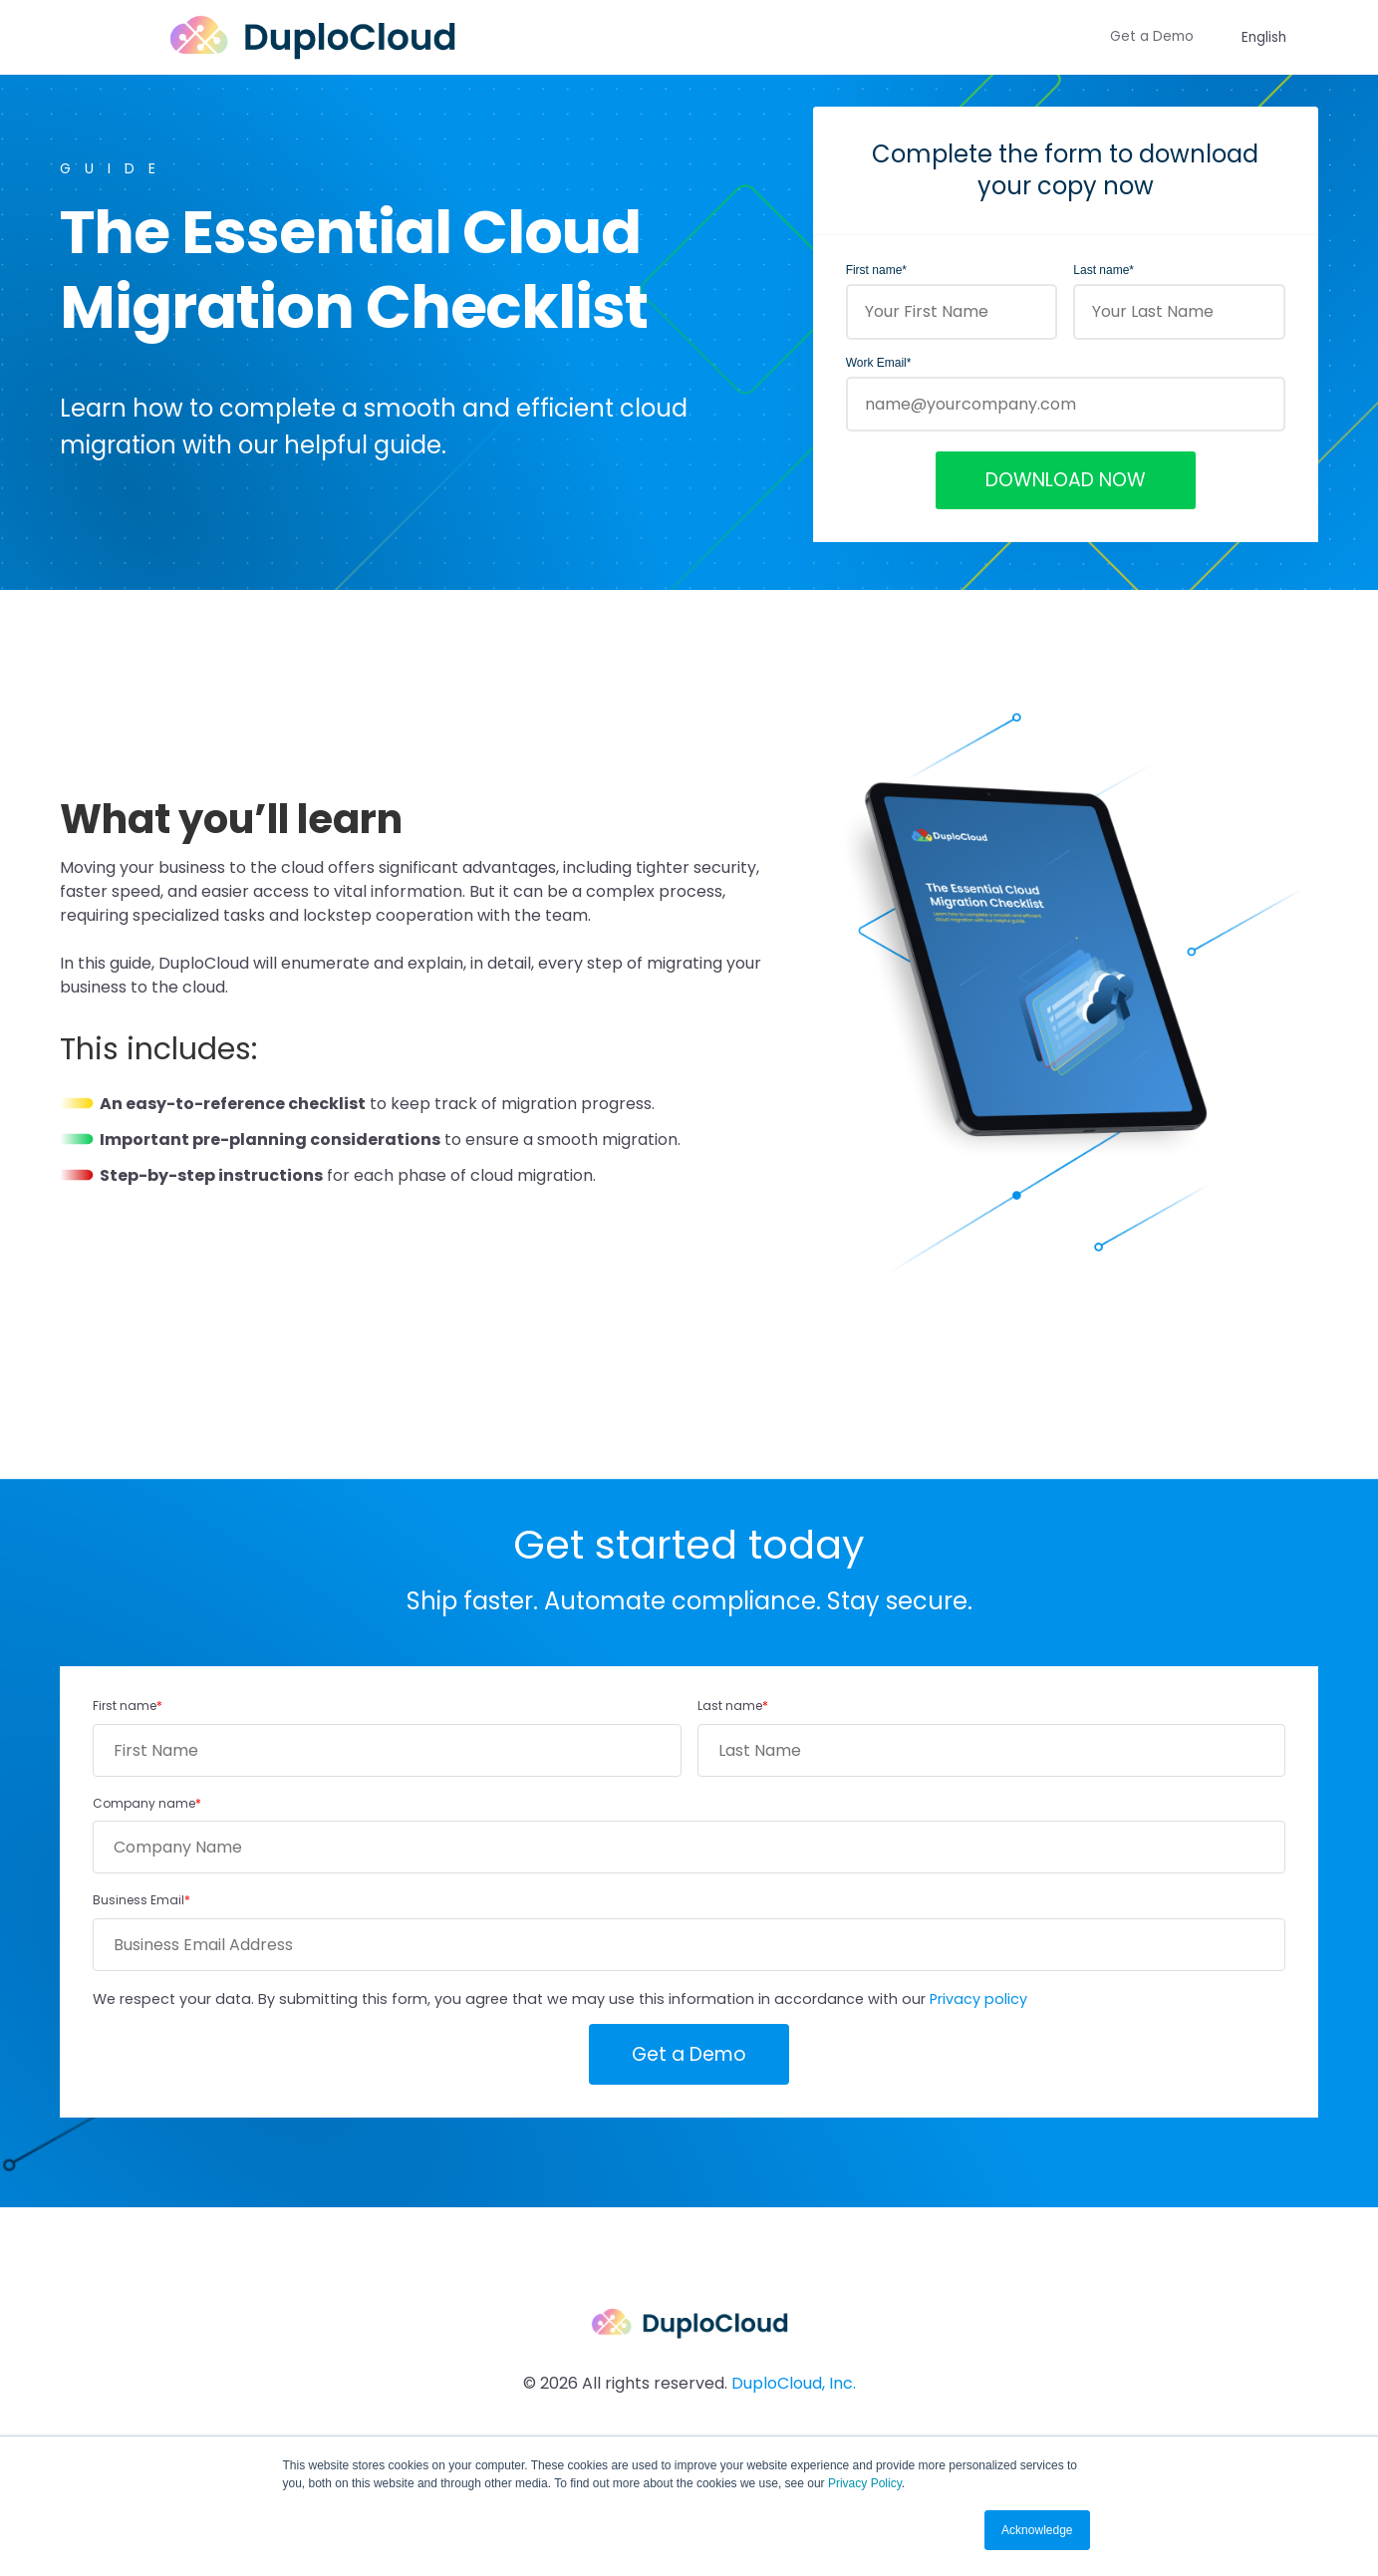 The height and width of the screenshot is (2576, 1378). Describe the element at coordinates (1036, 2530) in the screenshot. I see `Acknowledge [button]` at that location.